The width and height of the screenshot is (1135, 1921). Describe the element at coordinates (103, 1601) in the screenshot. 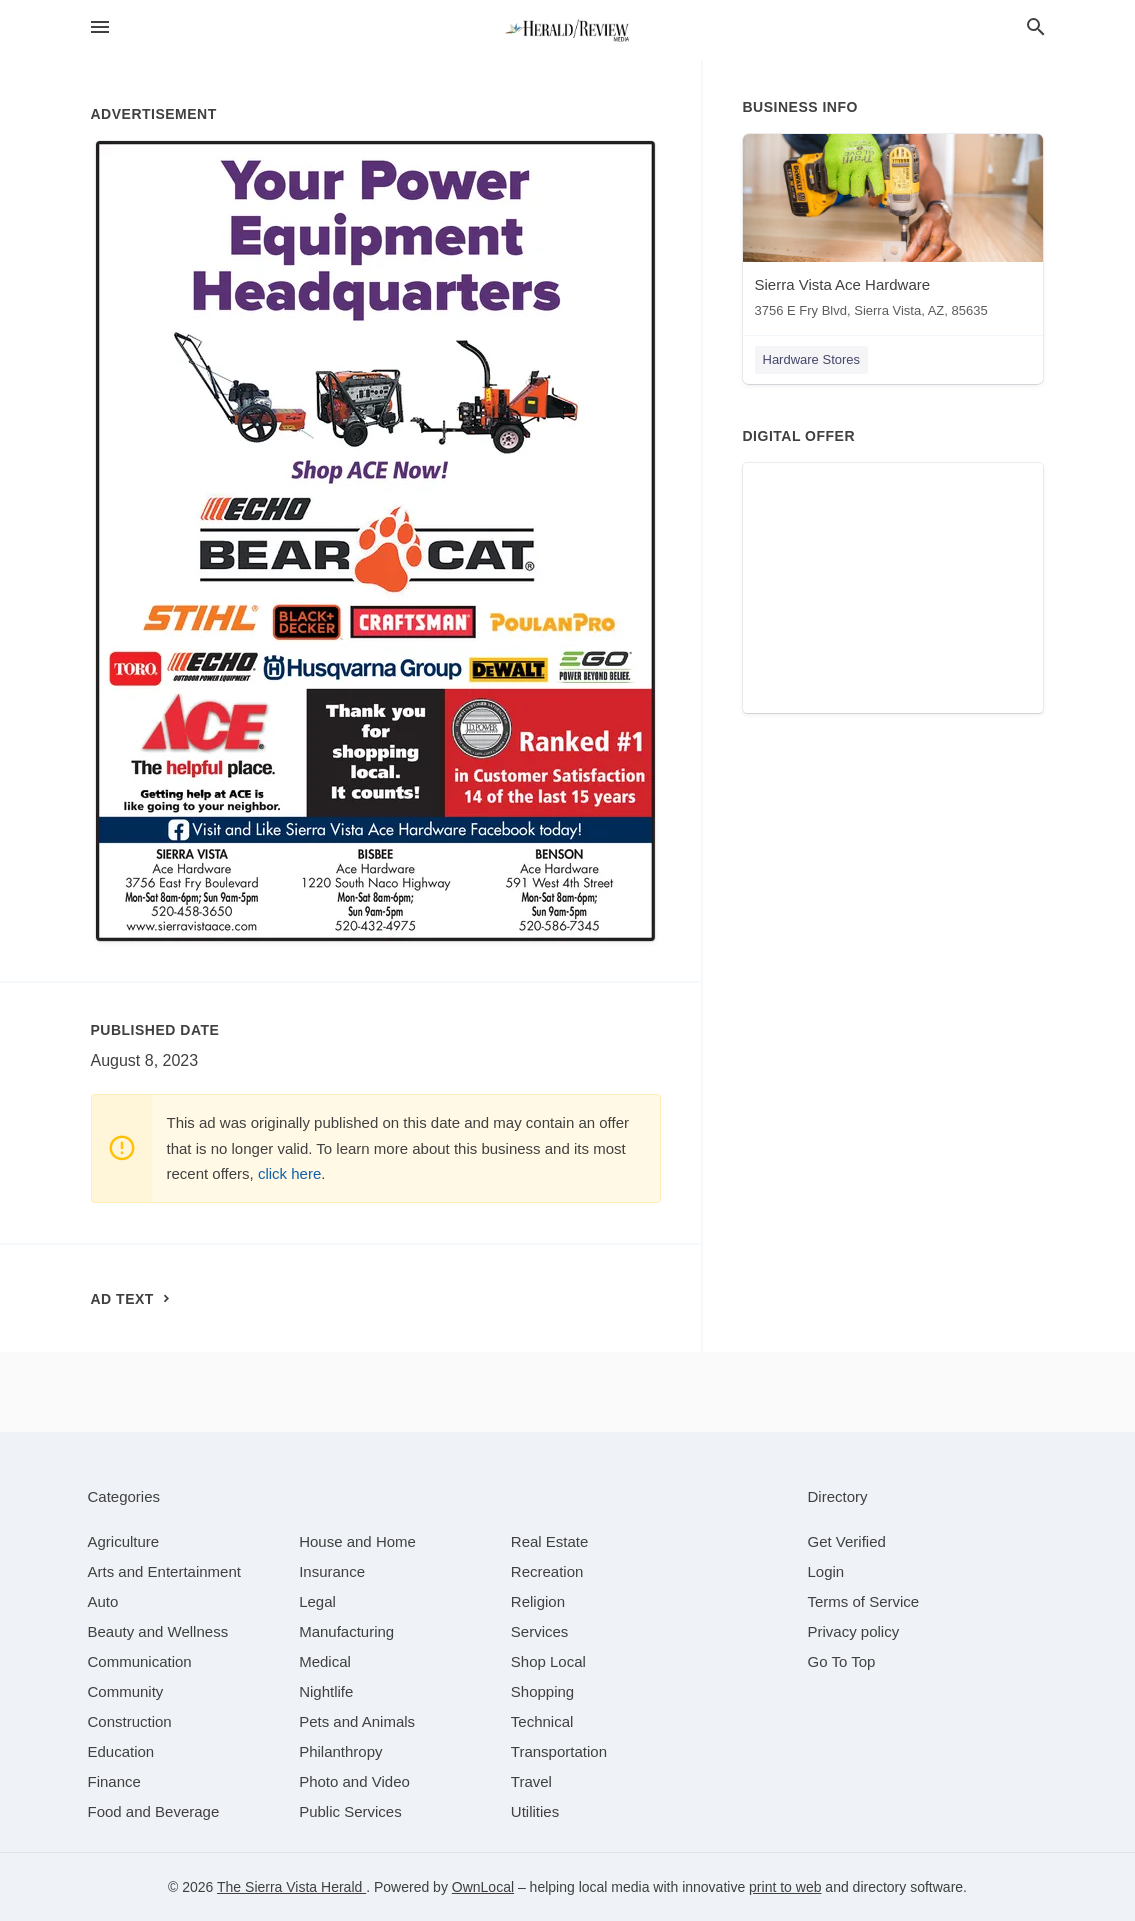

I see `[category Auto]` at that location.